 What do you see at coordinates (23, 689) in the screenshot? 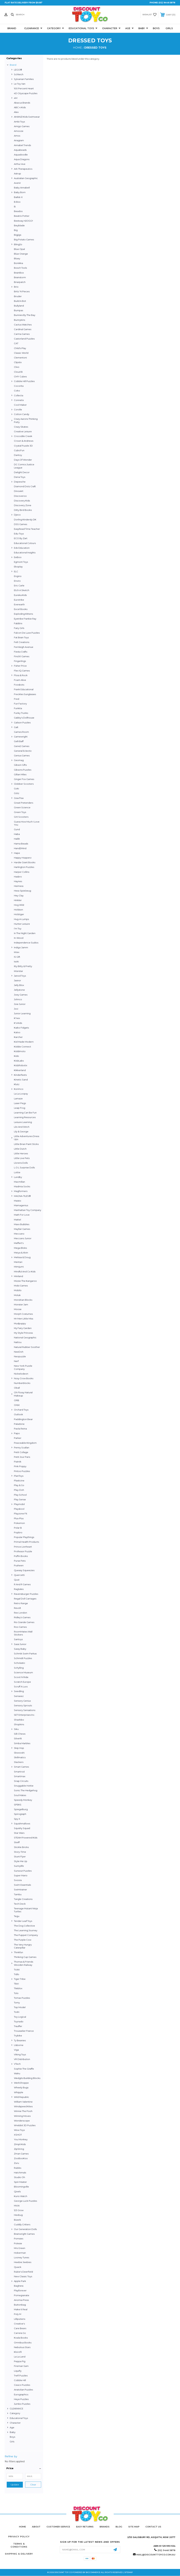
I see `Frank Educational` at bounding box center [23, 689].